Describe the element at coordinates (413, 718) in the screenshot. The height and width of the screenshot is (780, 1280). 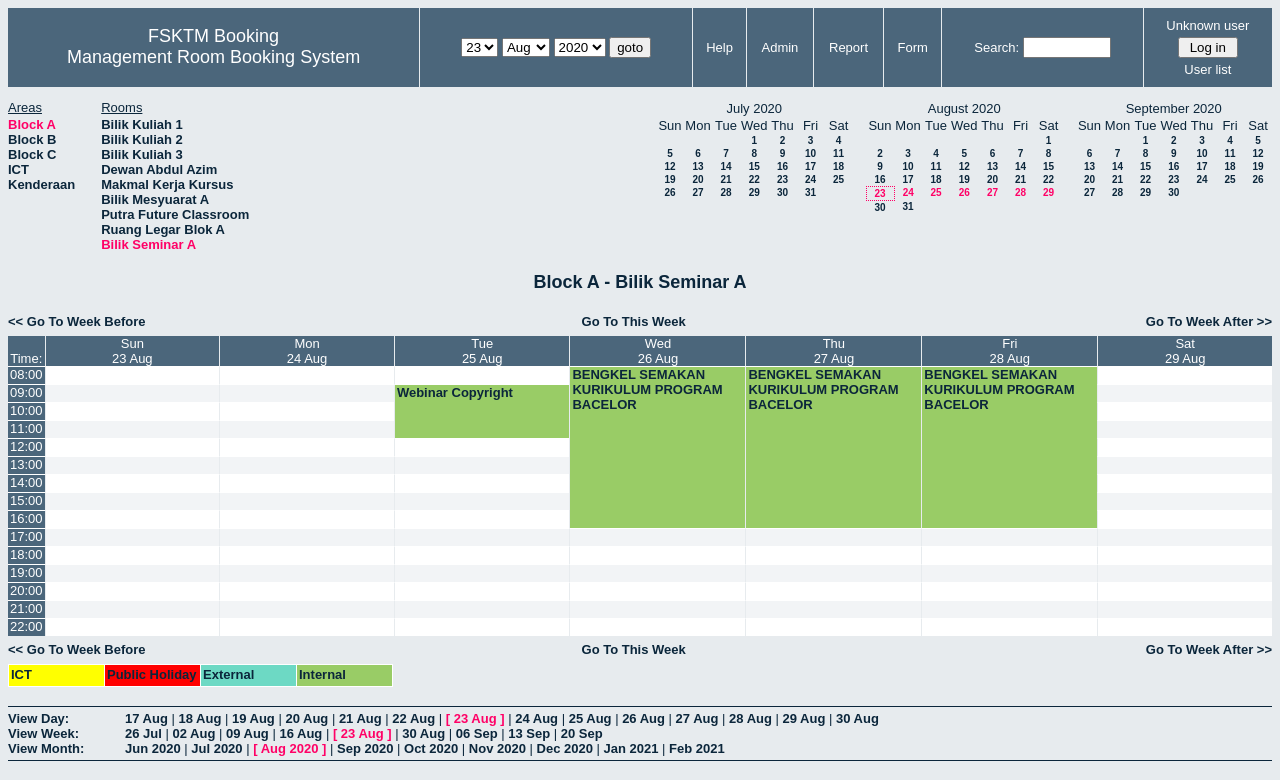
I see `22 Aug` at that location.